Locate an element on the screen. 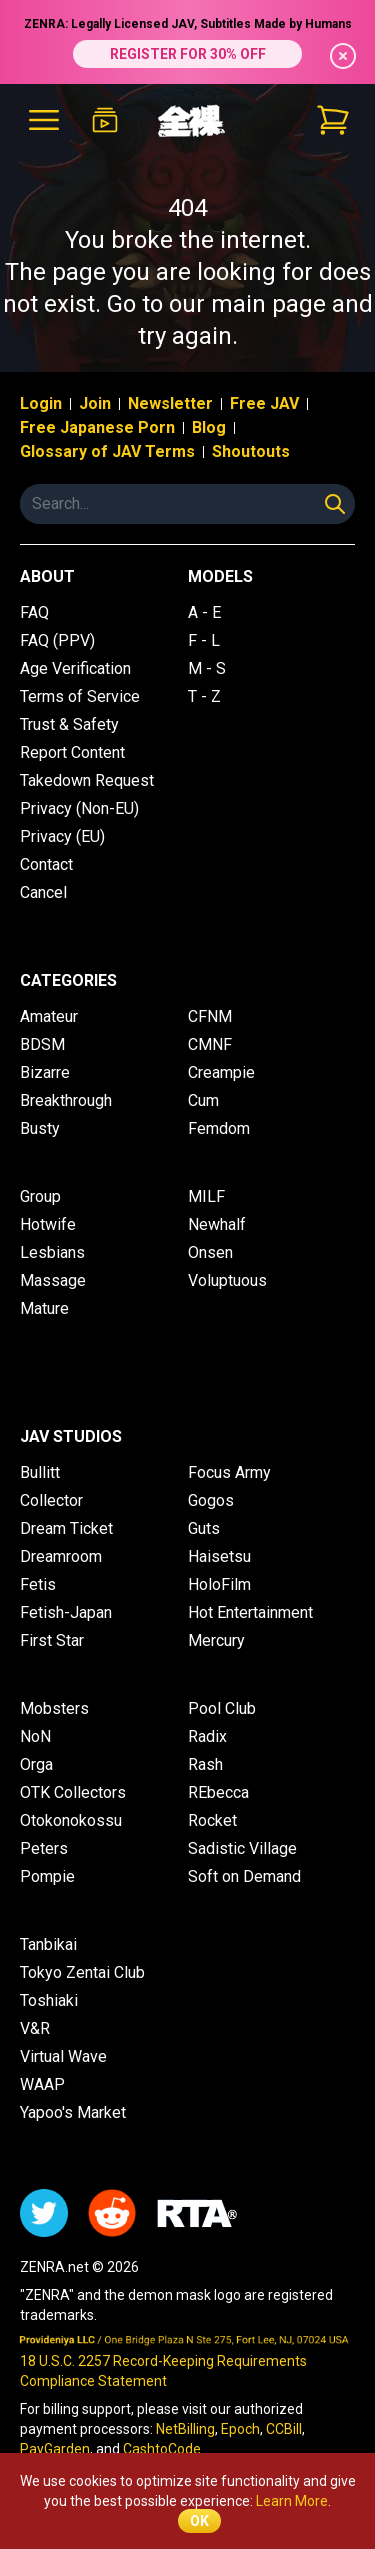 This screenshot has width=375, height=2549. Rash is located at coordinates (205, 1764).